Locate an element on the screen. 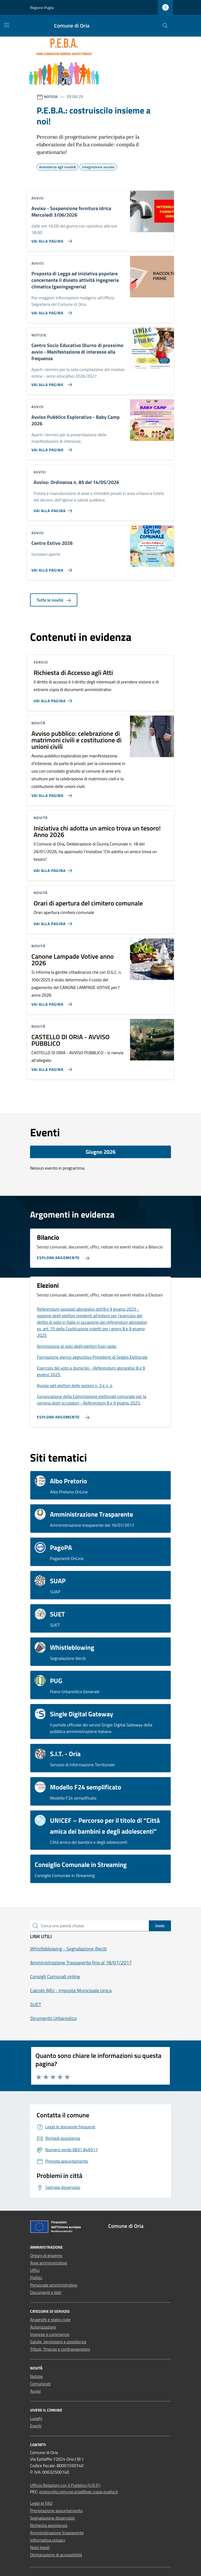 This screenshot has height=2576, width=201. Prenotazione appuntamento is located at coordinates (56, 2510).